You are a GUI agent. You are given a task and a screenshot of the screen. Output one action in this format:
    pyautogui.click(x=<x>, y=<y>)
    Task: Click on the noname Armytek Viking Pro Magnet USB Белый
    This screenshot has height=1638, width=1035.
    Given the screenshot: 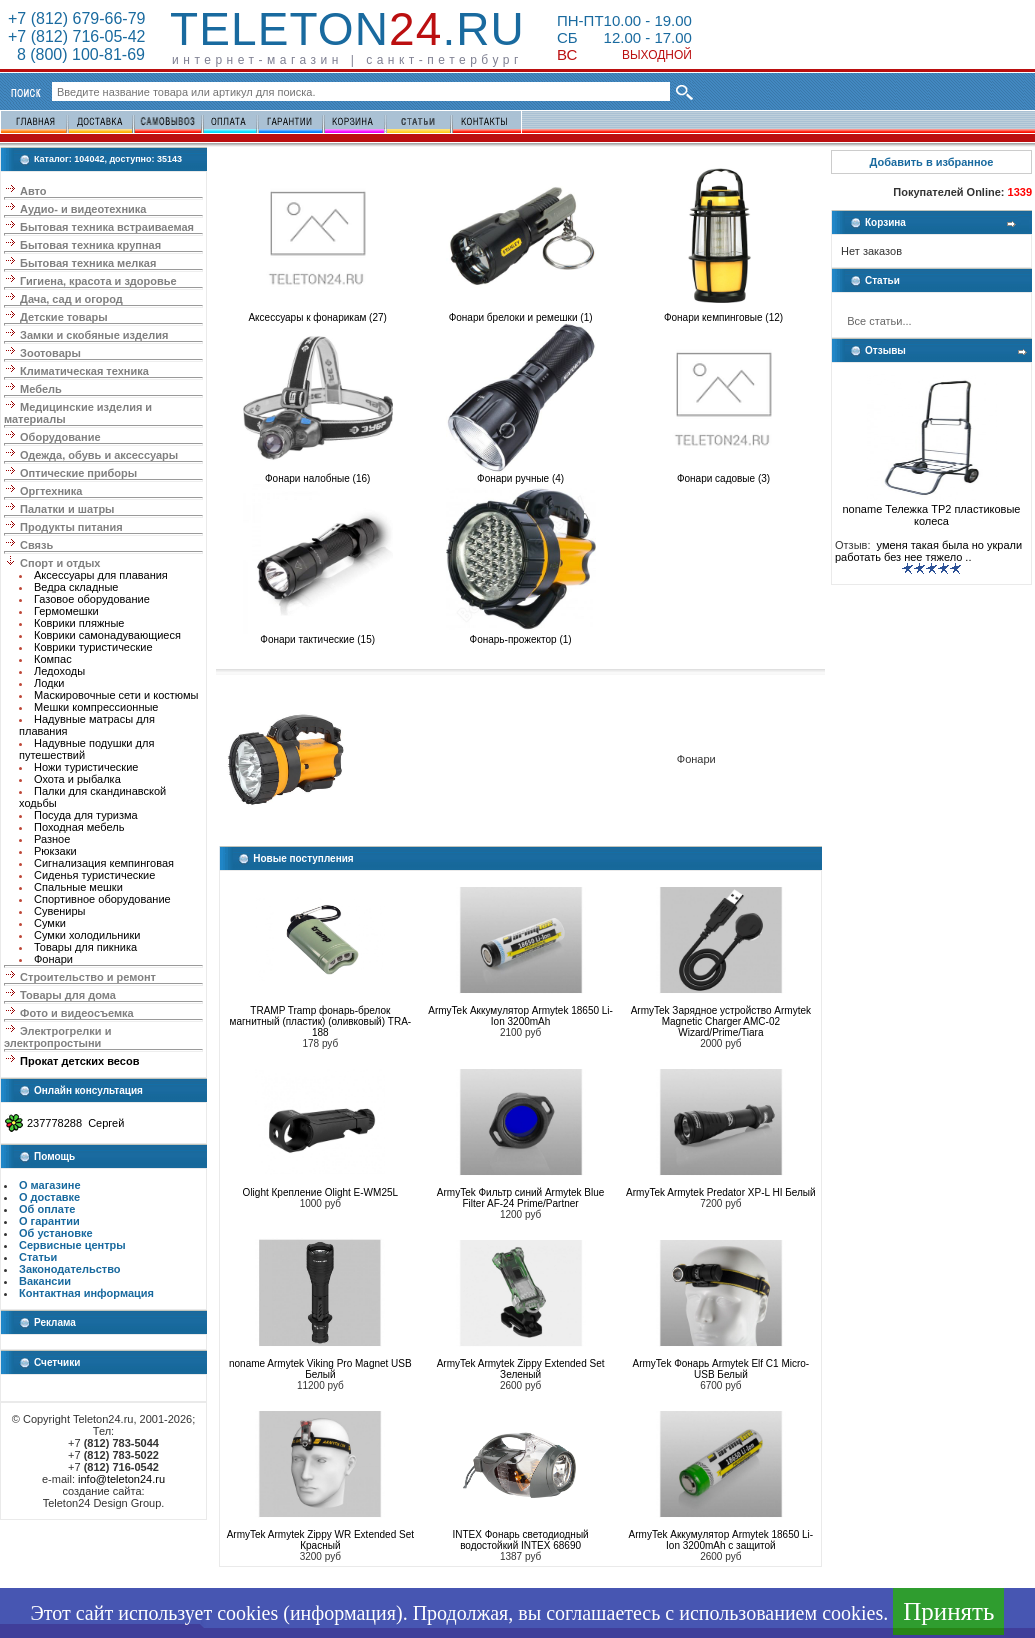 What is the action you would take?
    pyautogui.click(x=320, y=1369)
    